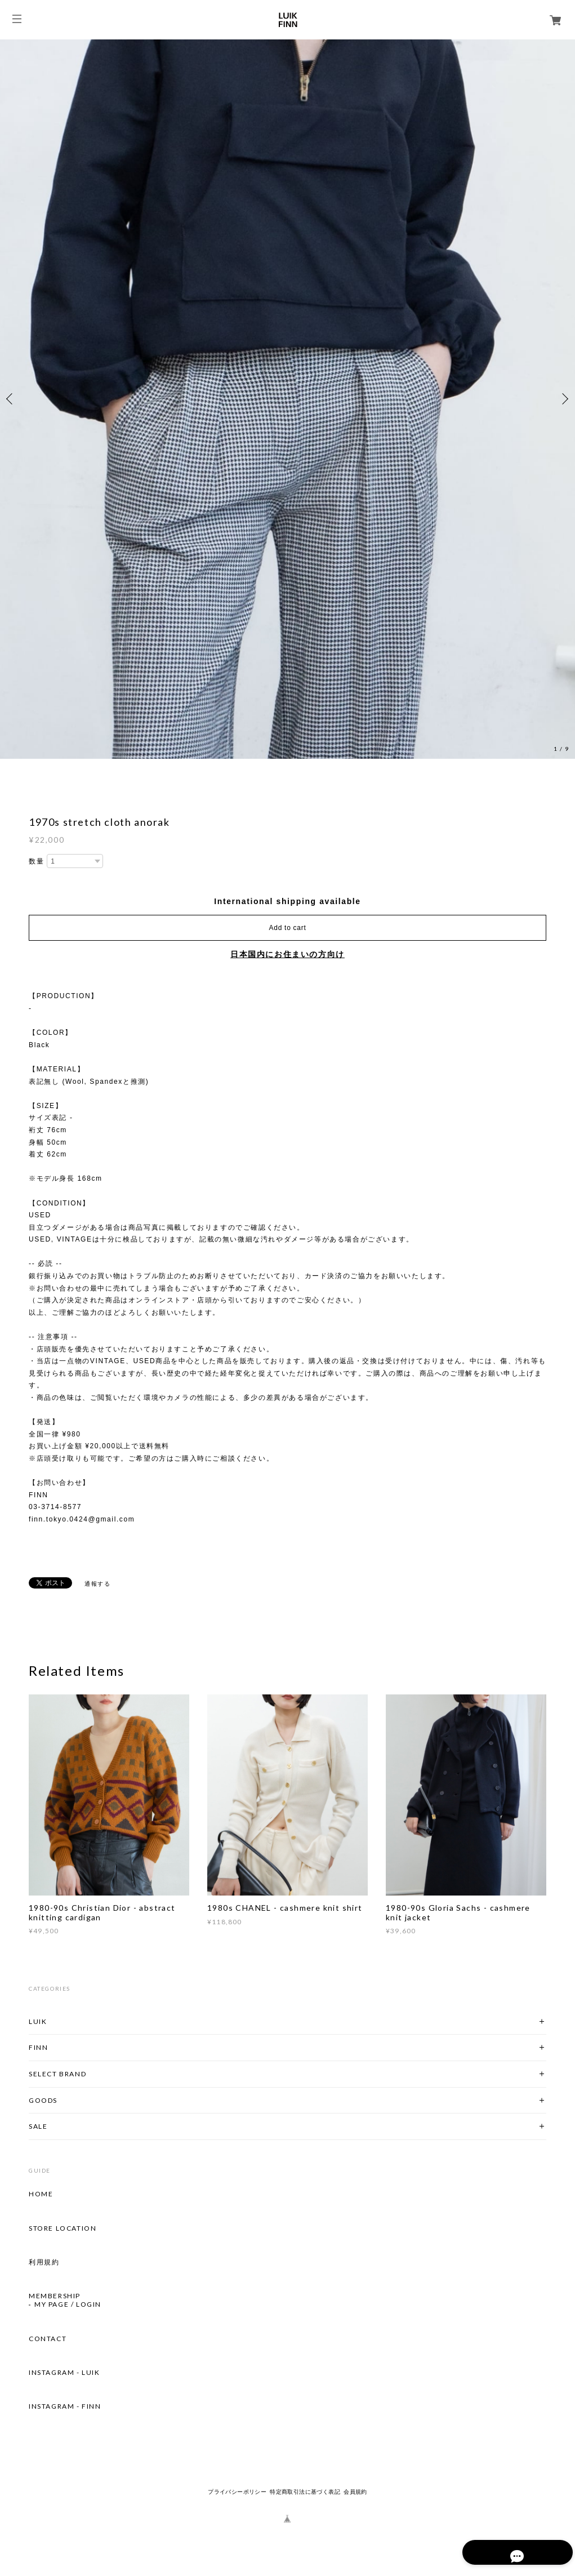 Image resolution: width=575 pixels, height=2576 pixels. I want to click on LUIK, so click(38, 2021).